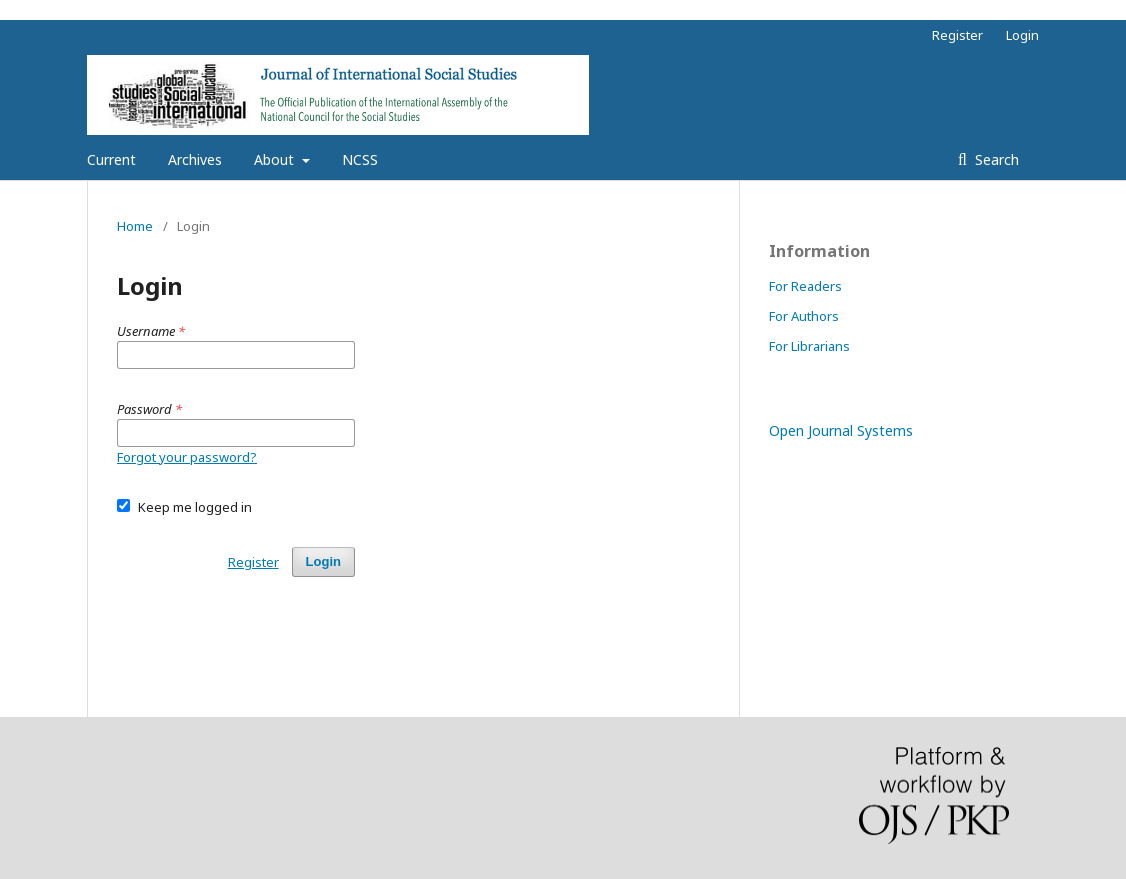  What do you see at coordinates (111, 159) in the screenshot?
I see `Current` at bounding box center [111, 159].